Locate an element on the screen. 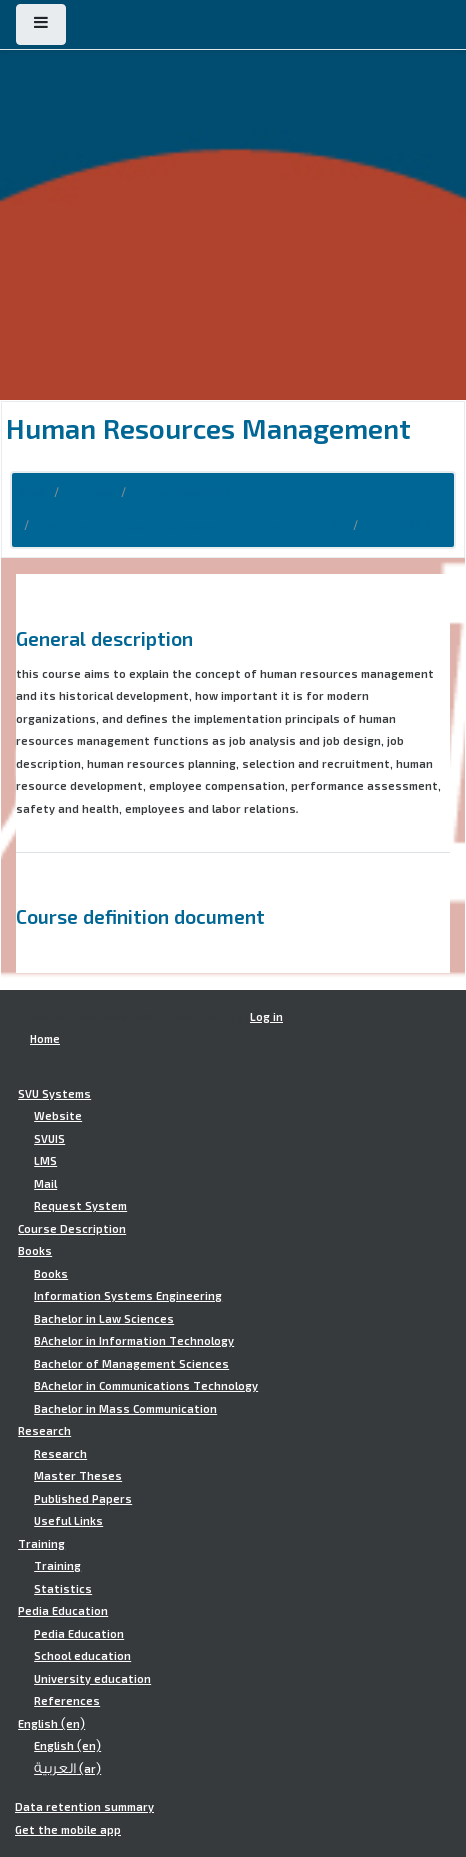 The image size is (466, 1857). Bachelor in Law Sciences is located at coordinates (104, 1319).